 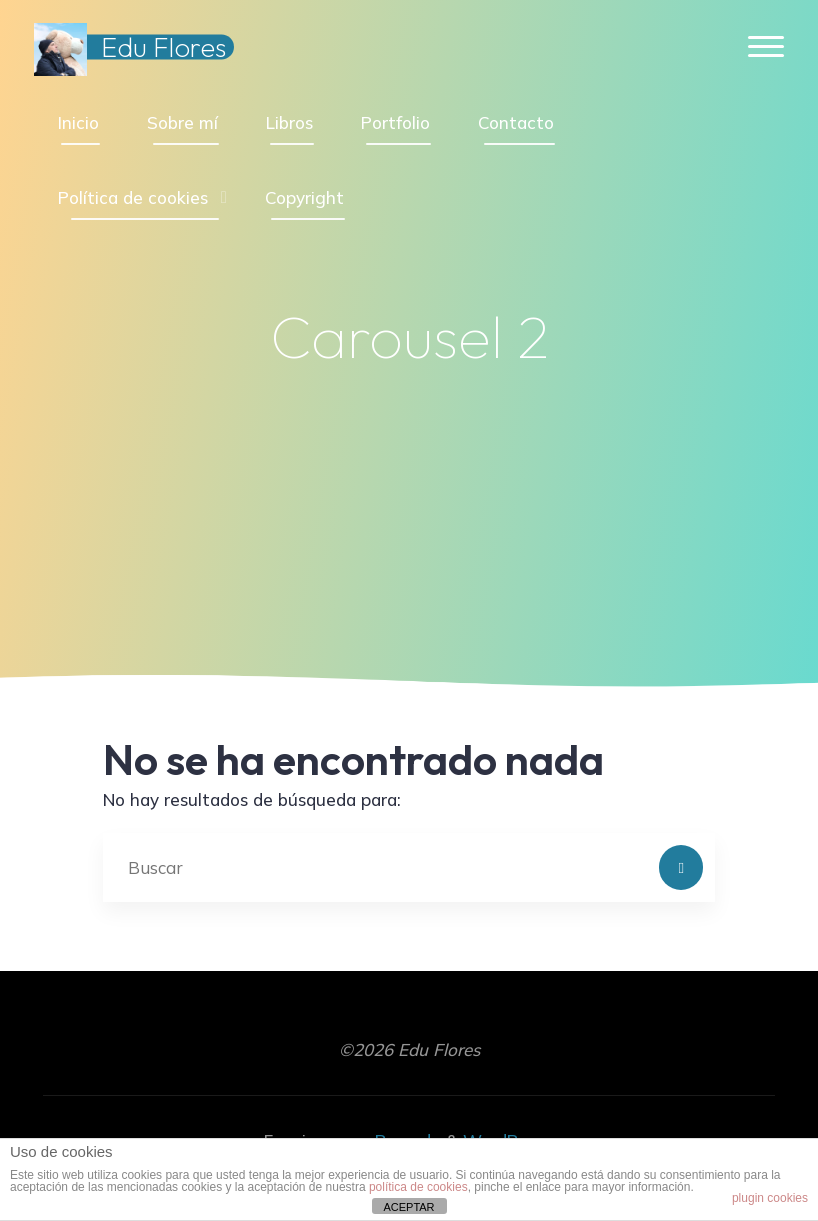 I want to click on política de cookies, so click(x=418, y=1187).